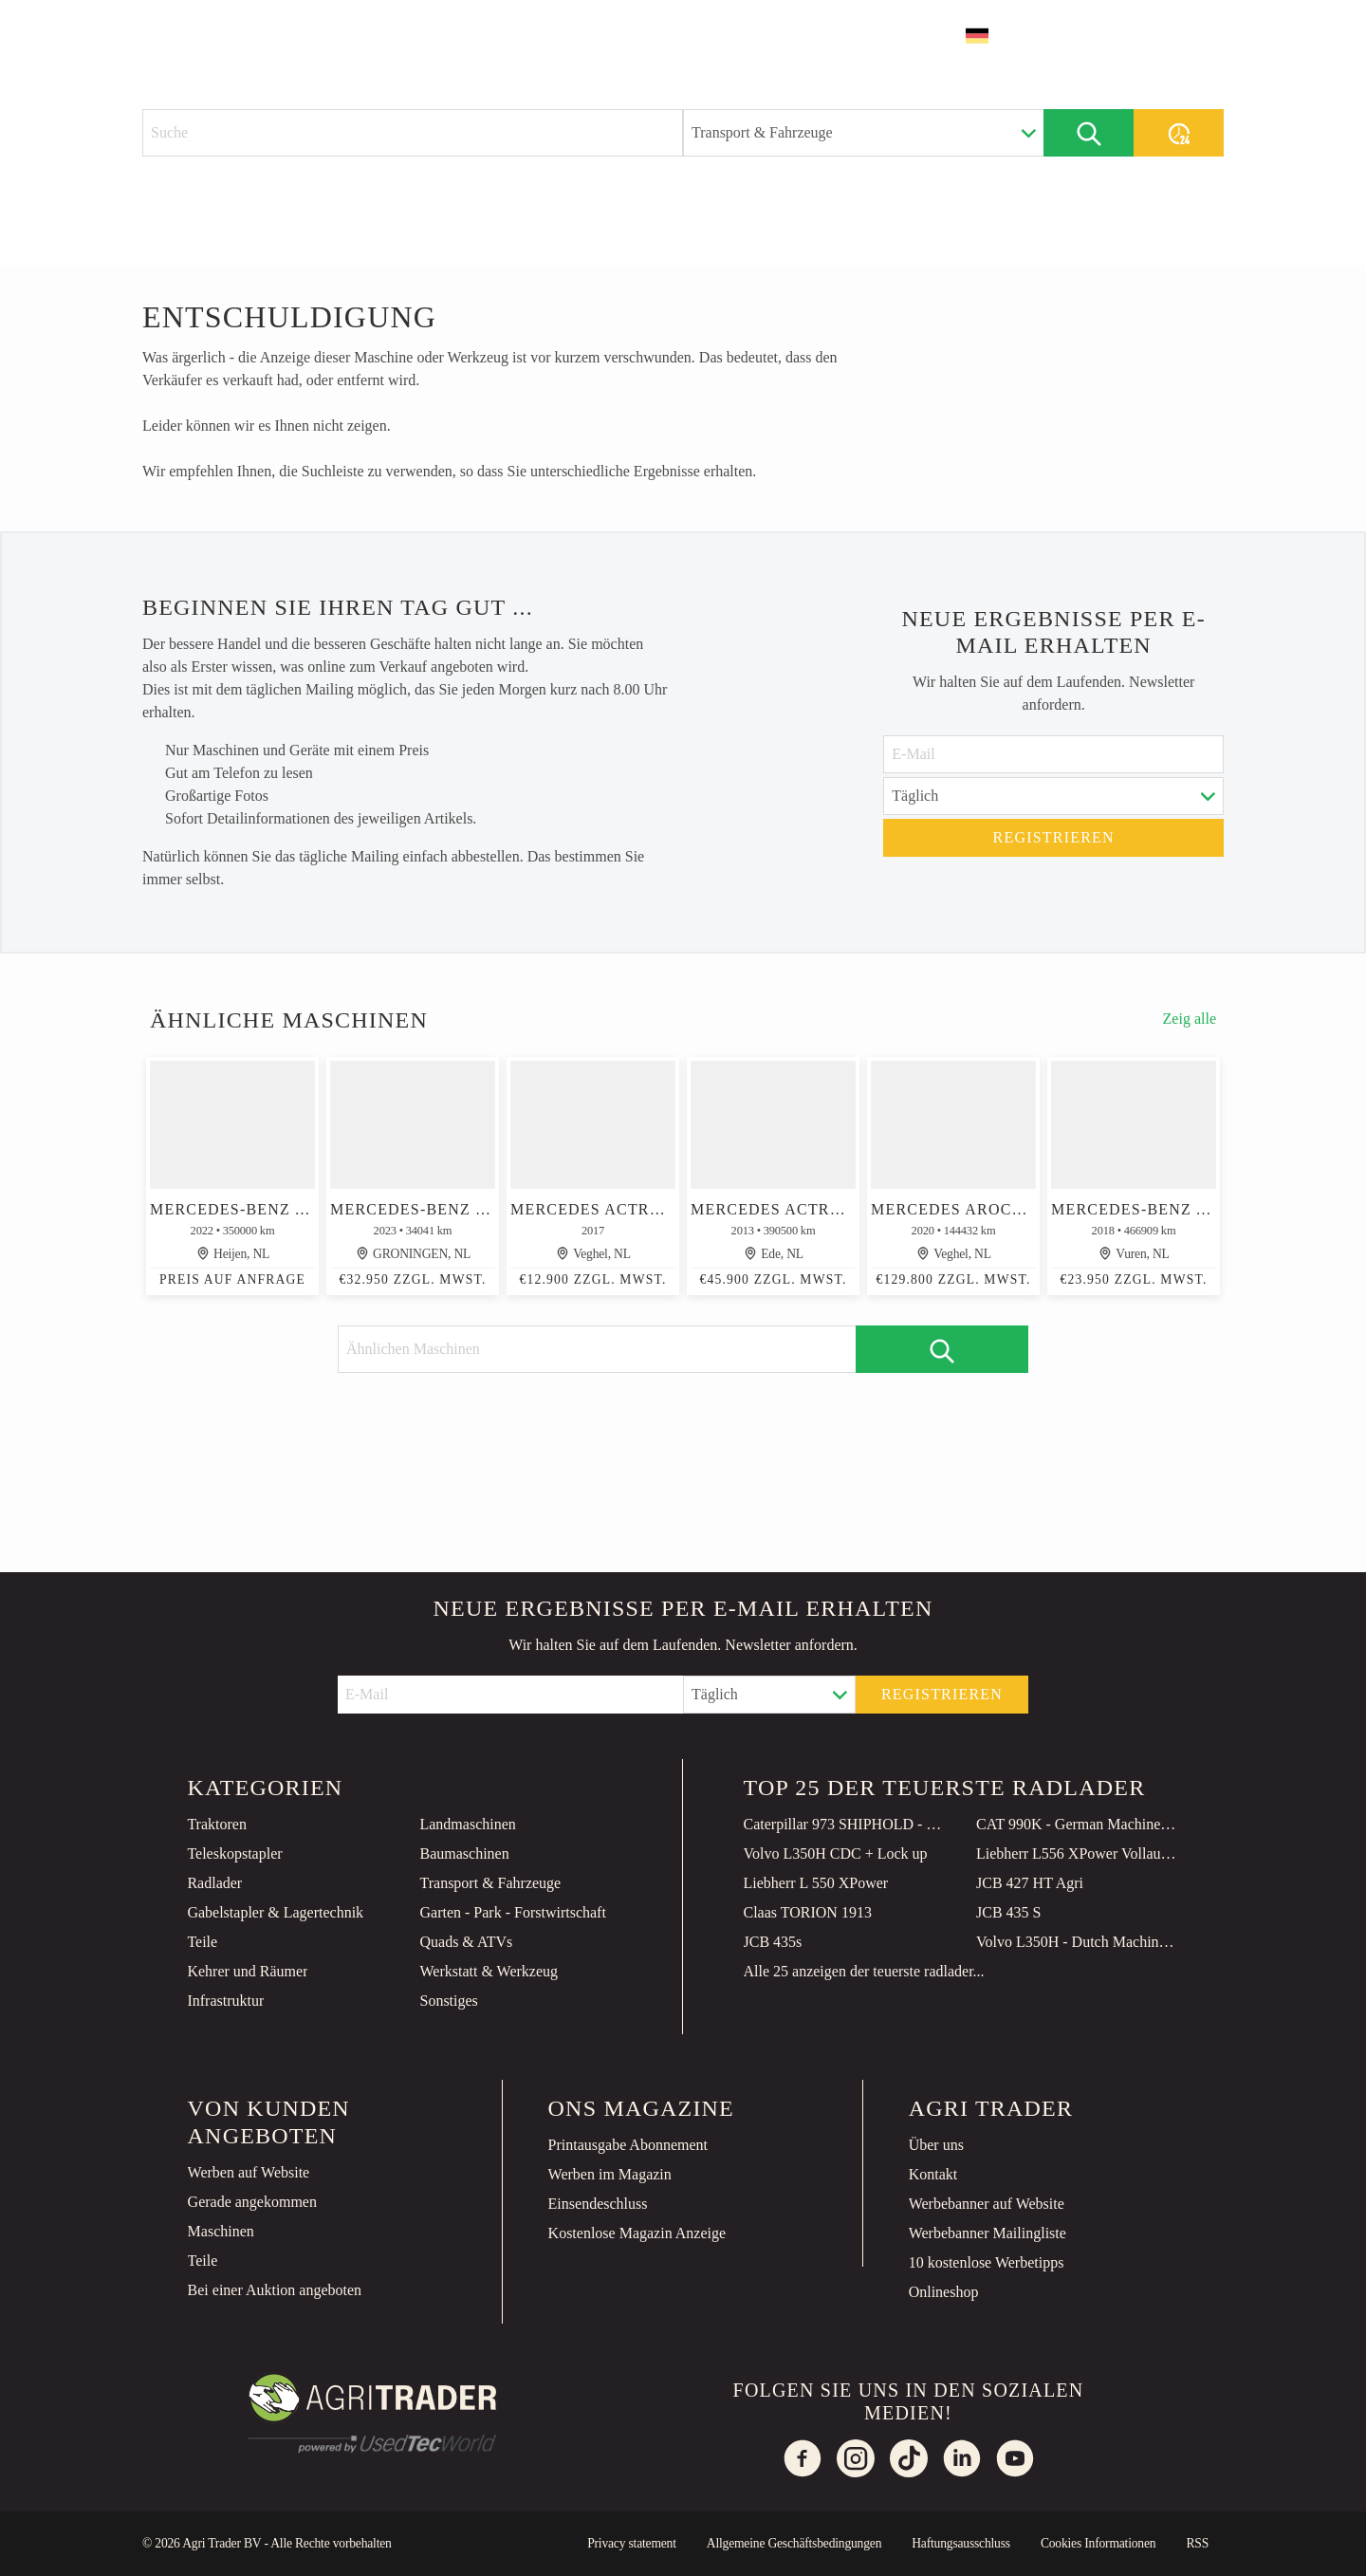 The width and height of the screenshot is (1366, 2576). Describe the element at coordinates (488, 1971) in the screenshot. I see `Werkstatt & Werkzeug` at that location.